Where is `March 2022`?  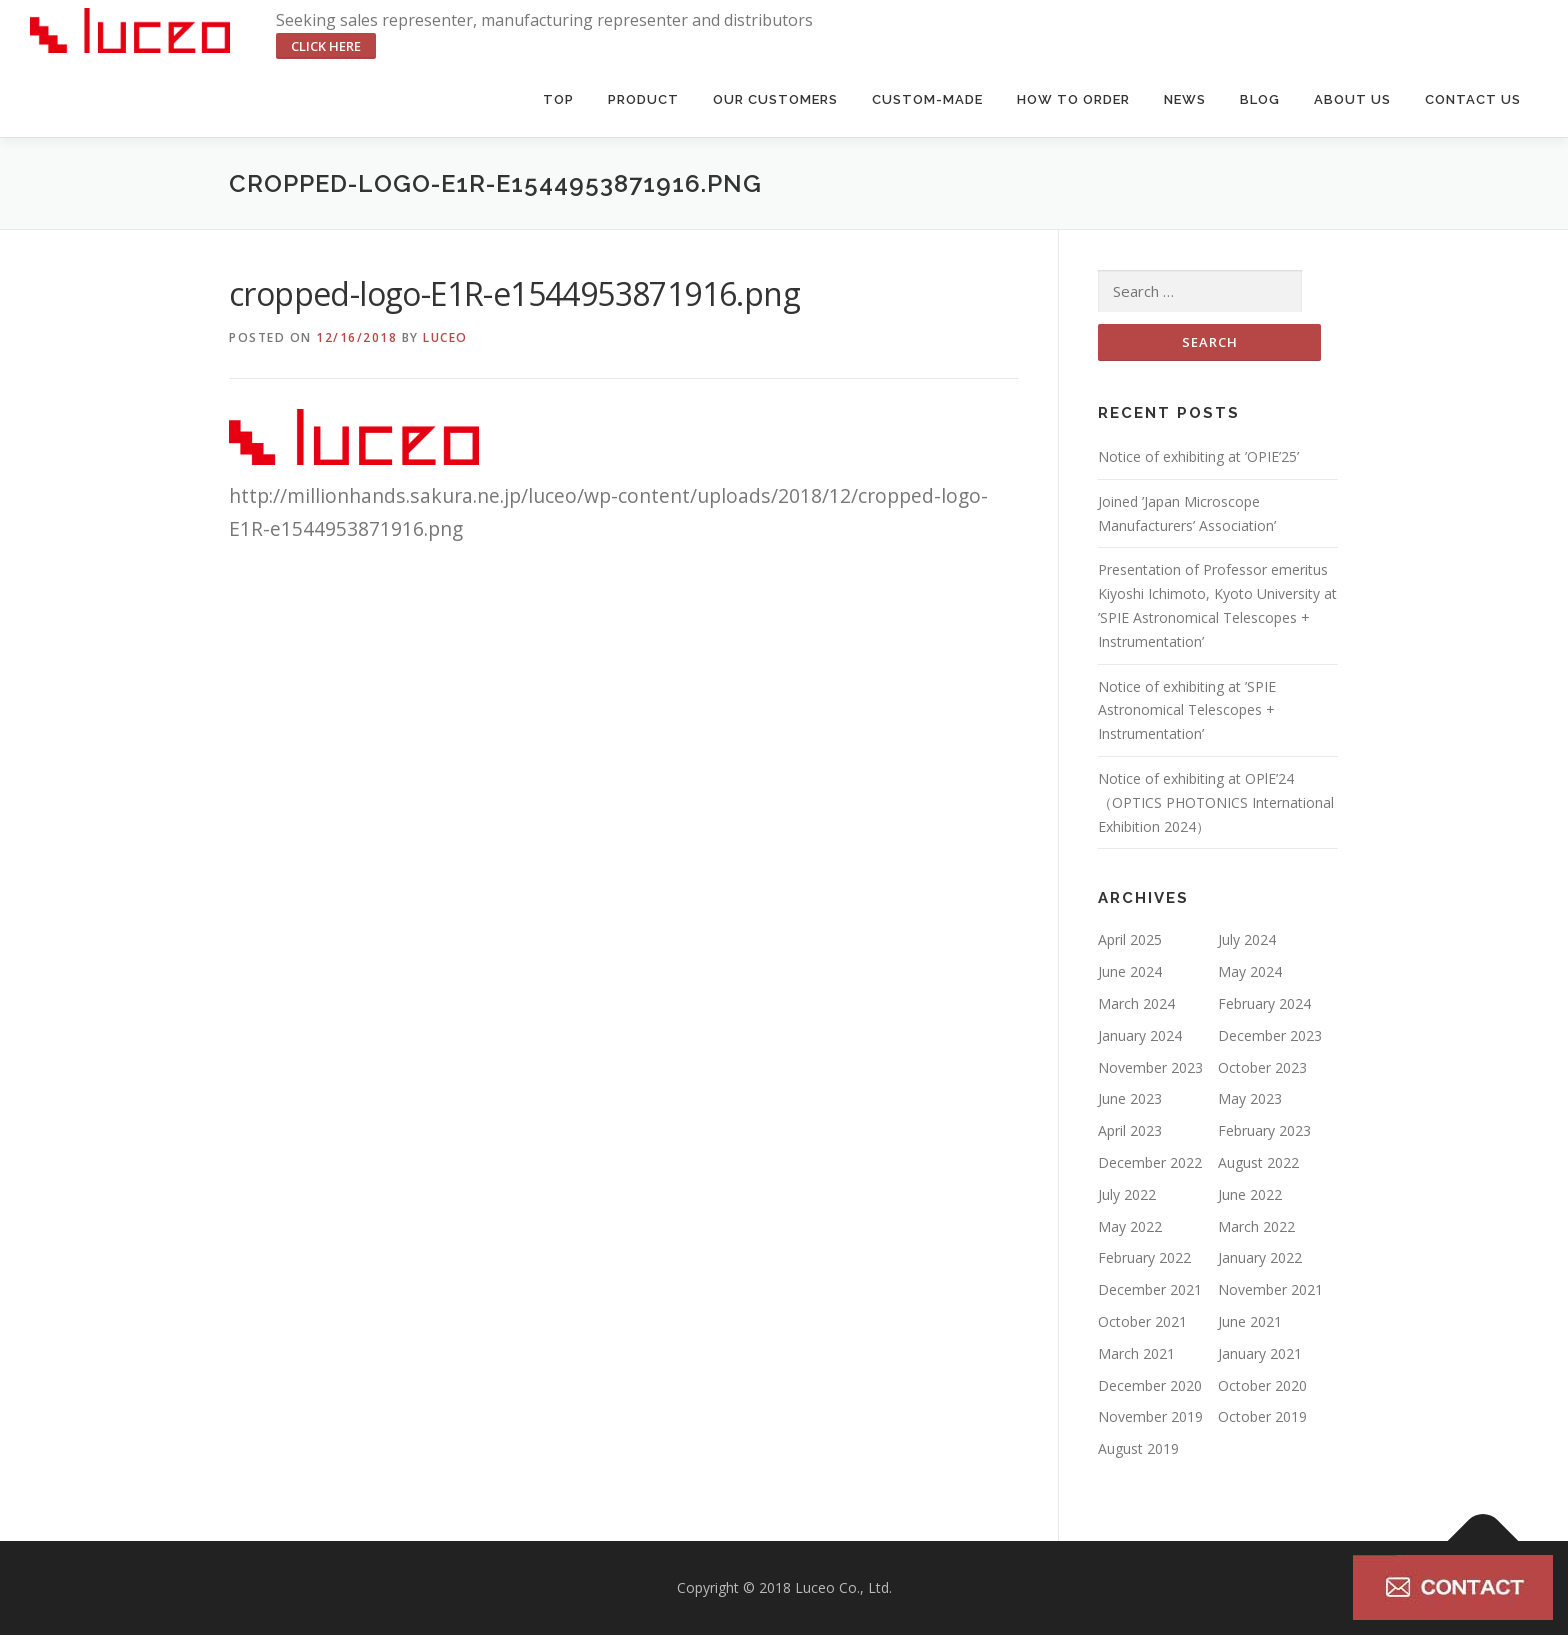
March 2022 is located at coordinates (1256, 1226).